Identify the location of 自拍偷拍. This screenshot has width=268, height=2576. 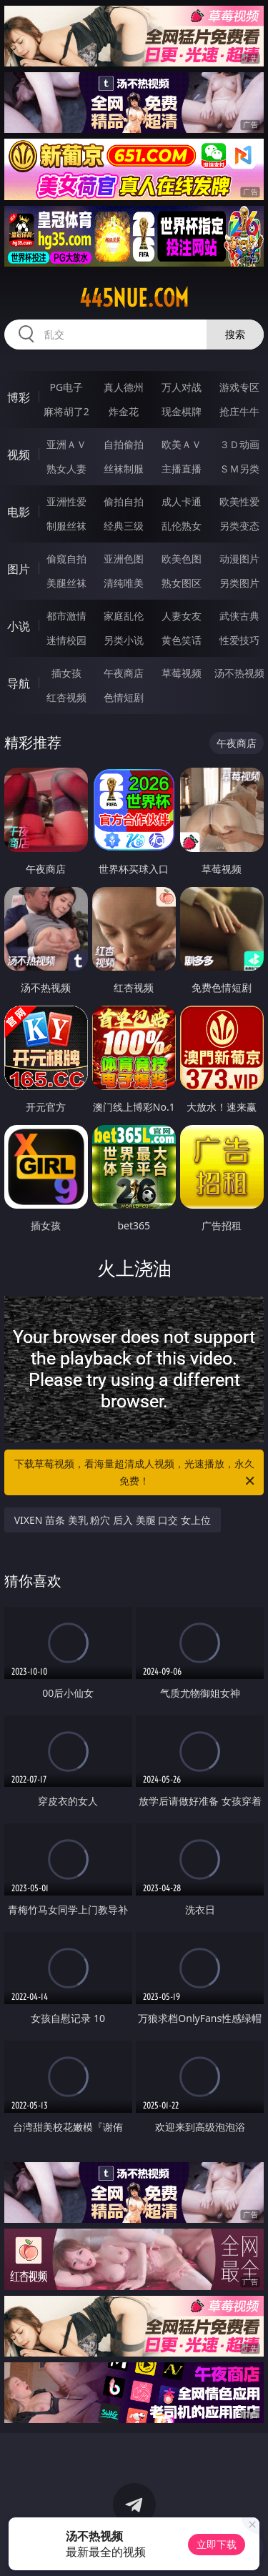
(124, 444).